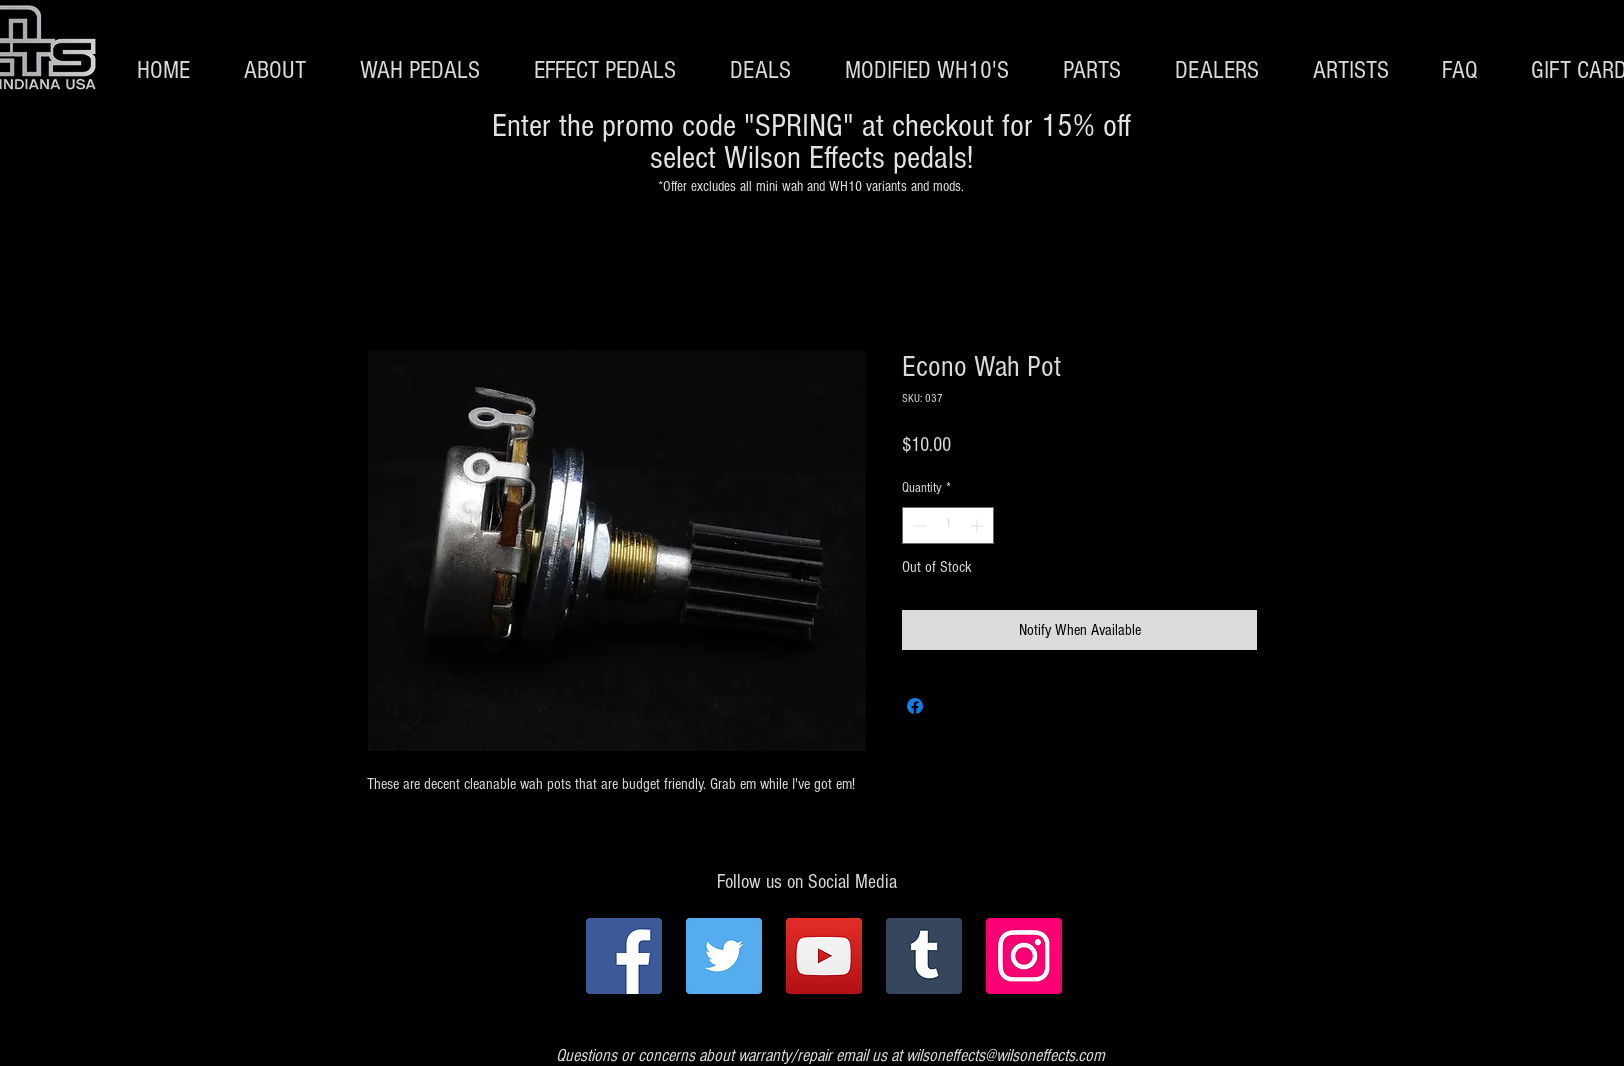  What do you see at coordinates (948, 525) in the screenshot?
I see `[spinbutton]` at bounding box center [948, 525].